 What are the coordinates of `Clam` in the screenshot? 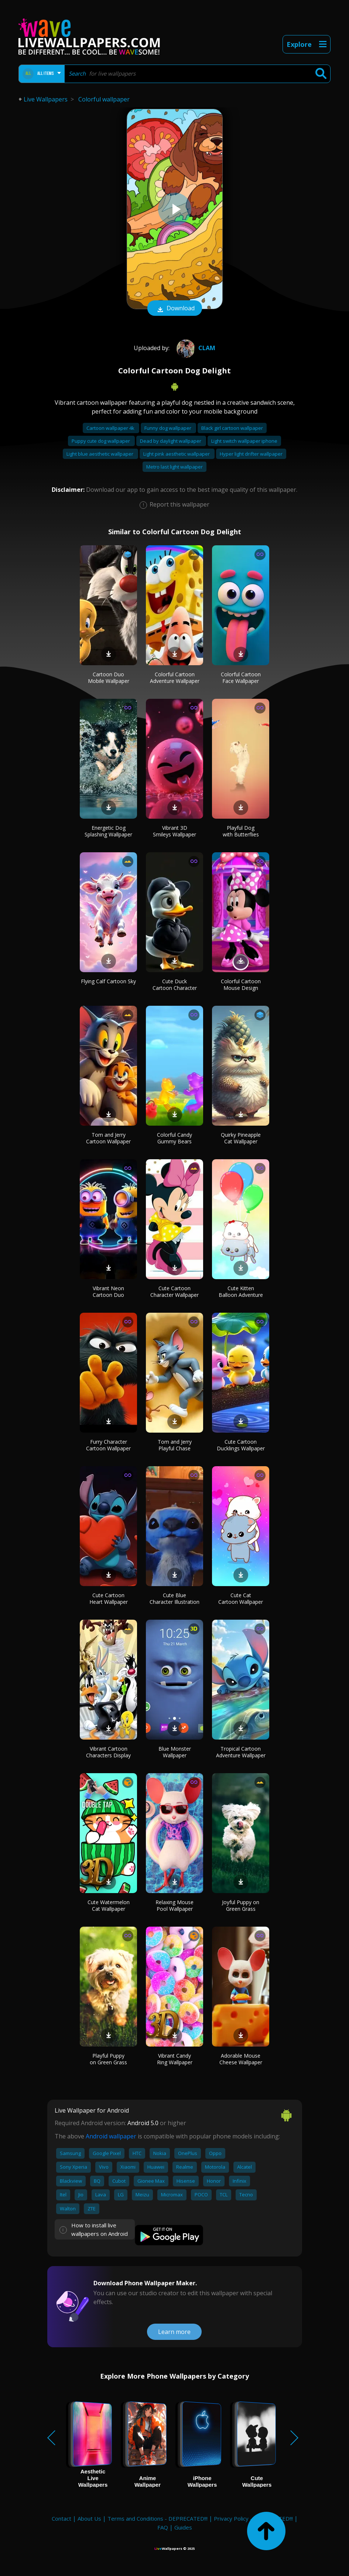 It's located at (195, 348).